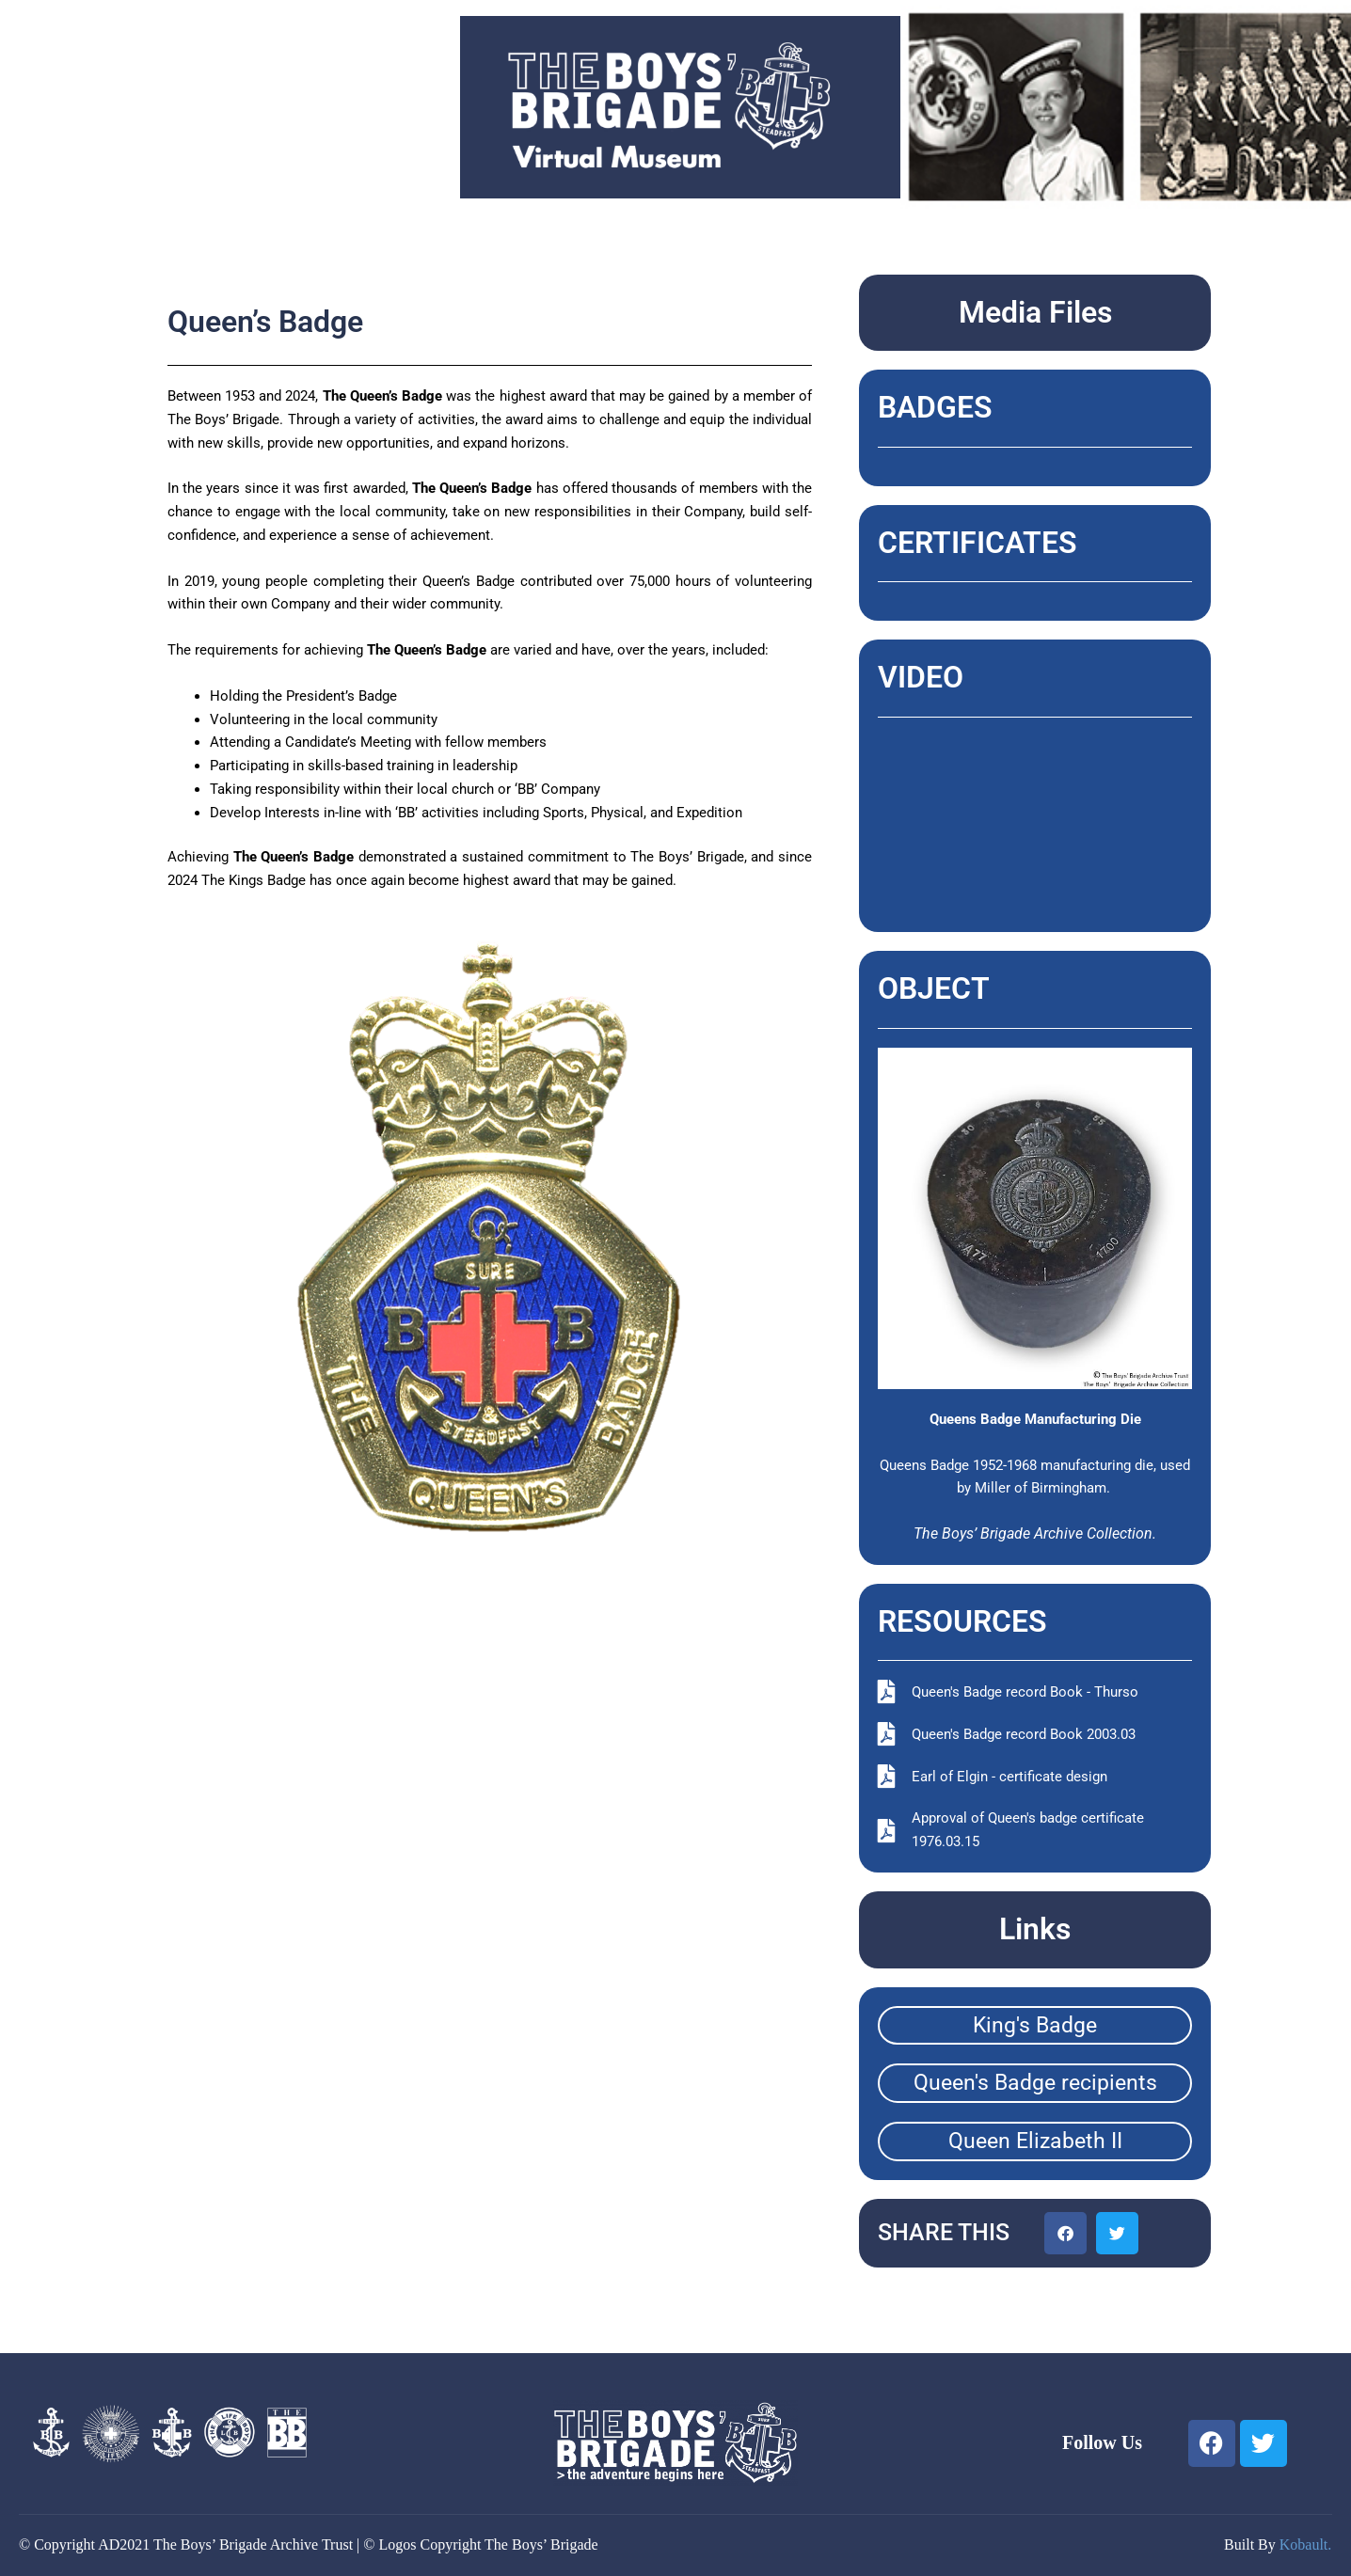  I want to click on King's Badge, so click(1035, 2025).